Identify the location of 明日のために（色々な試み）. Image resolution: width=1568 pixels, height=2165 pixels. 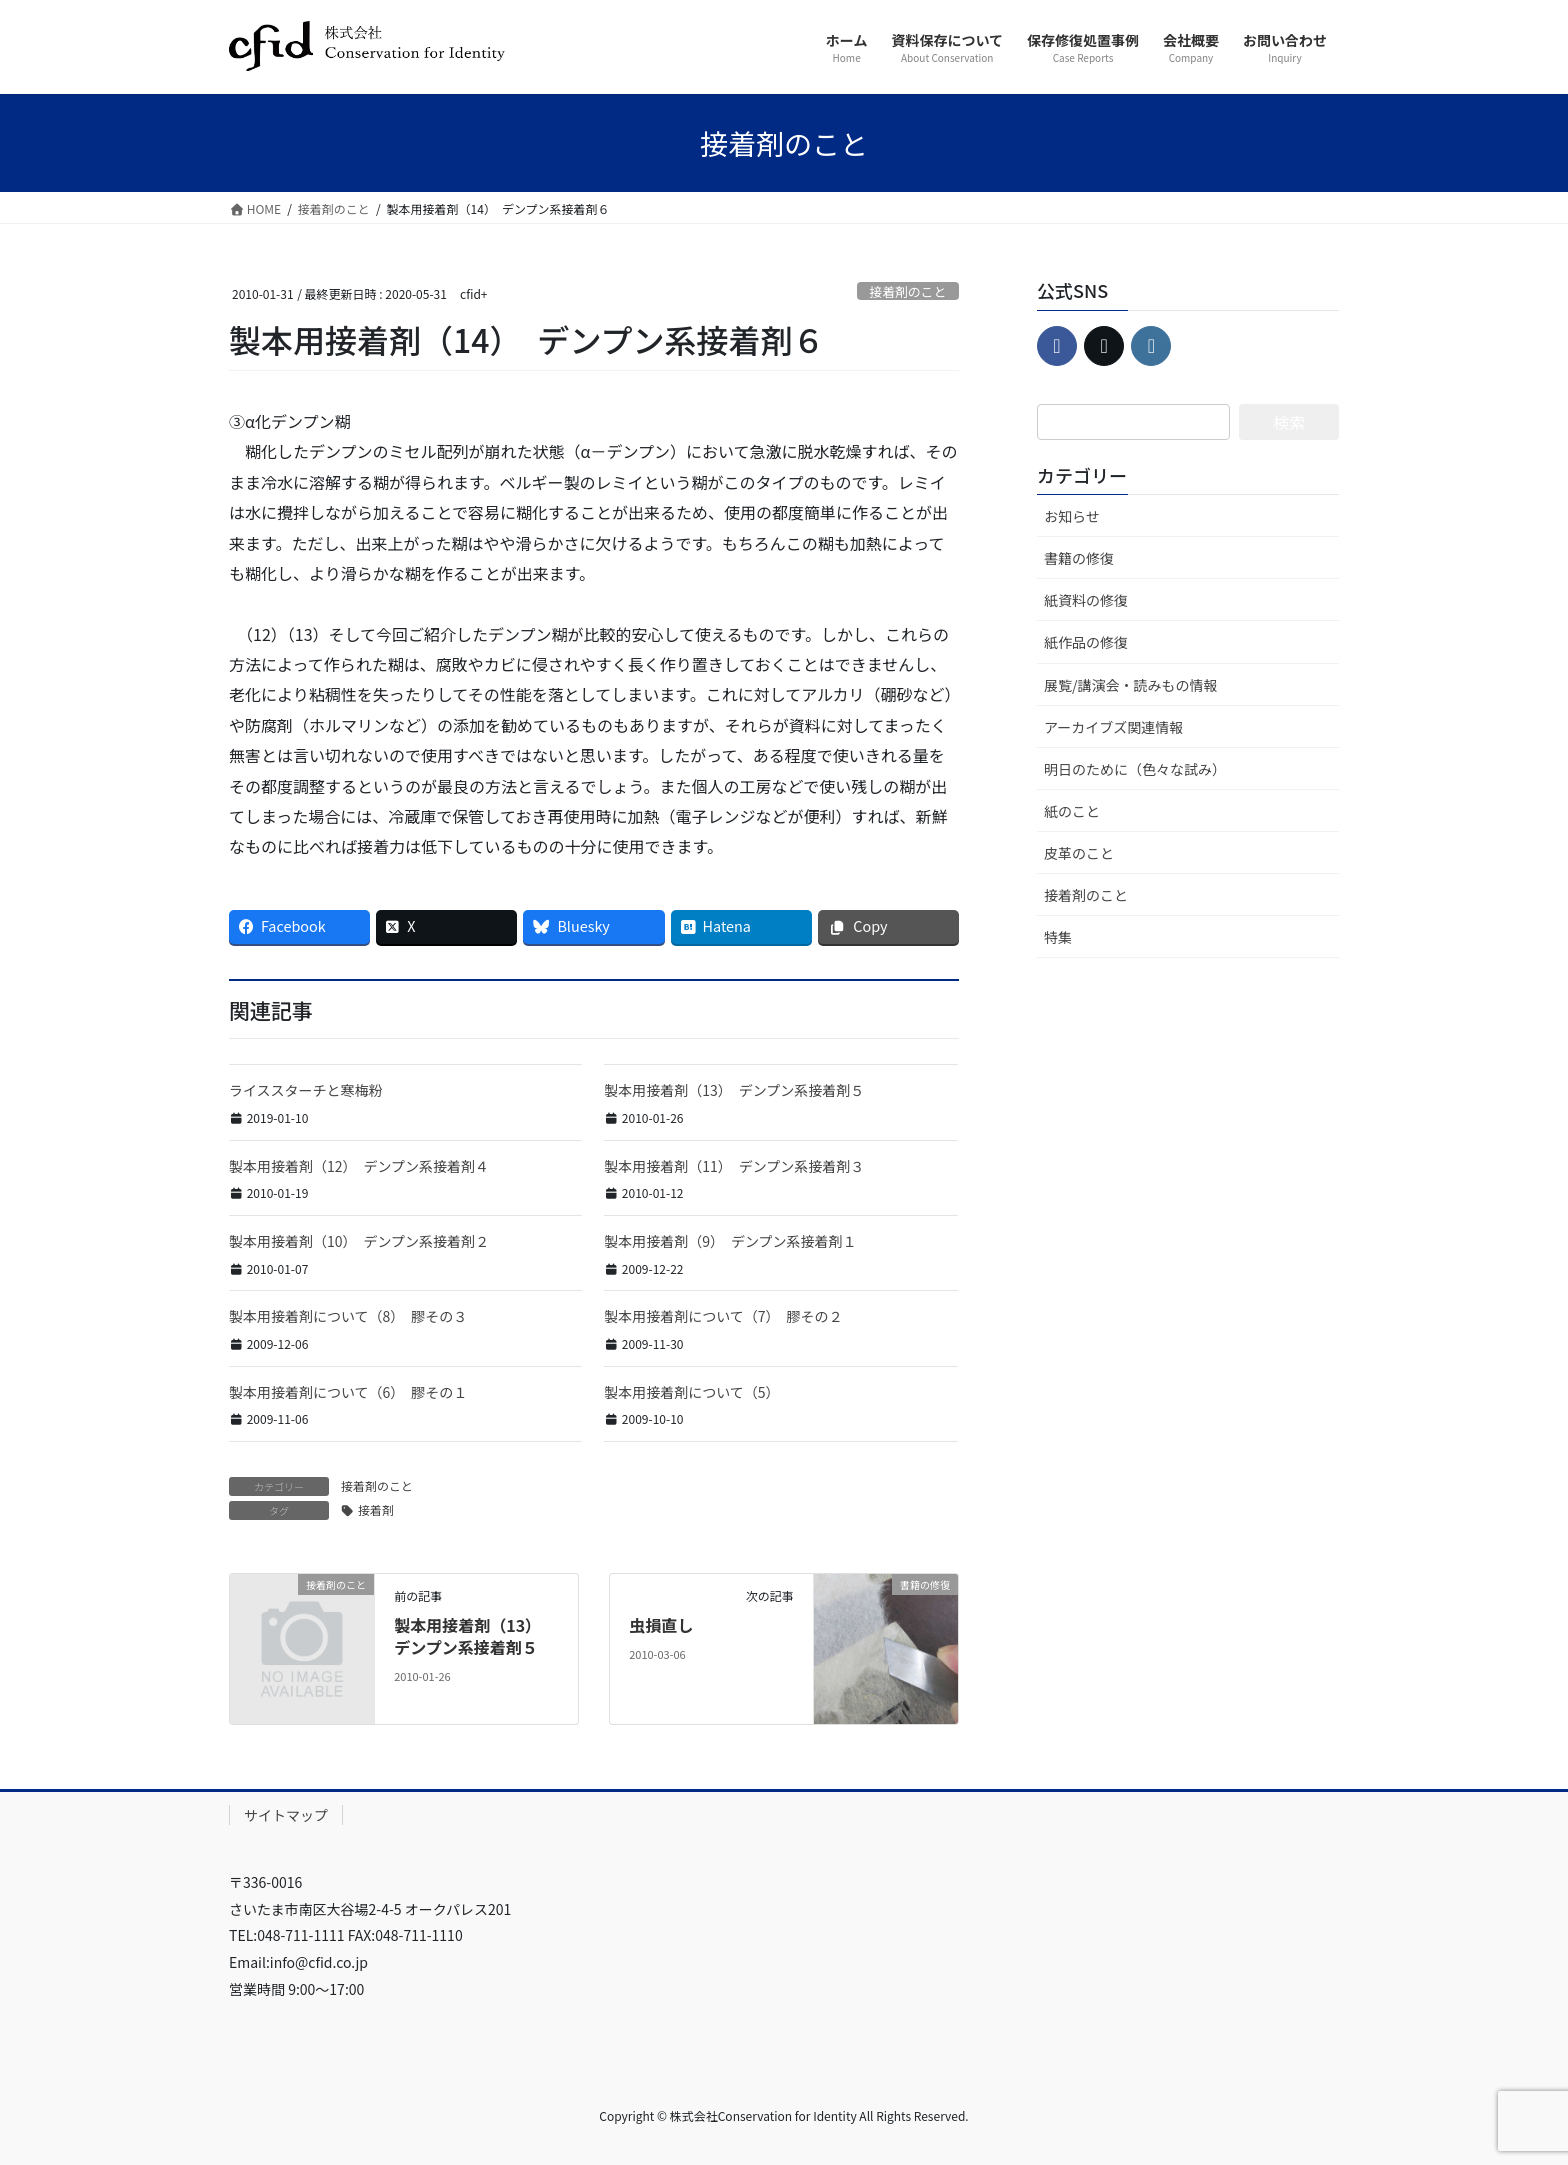
(1135, 769).